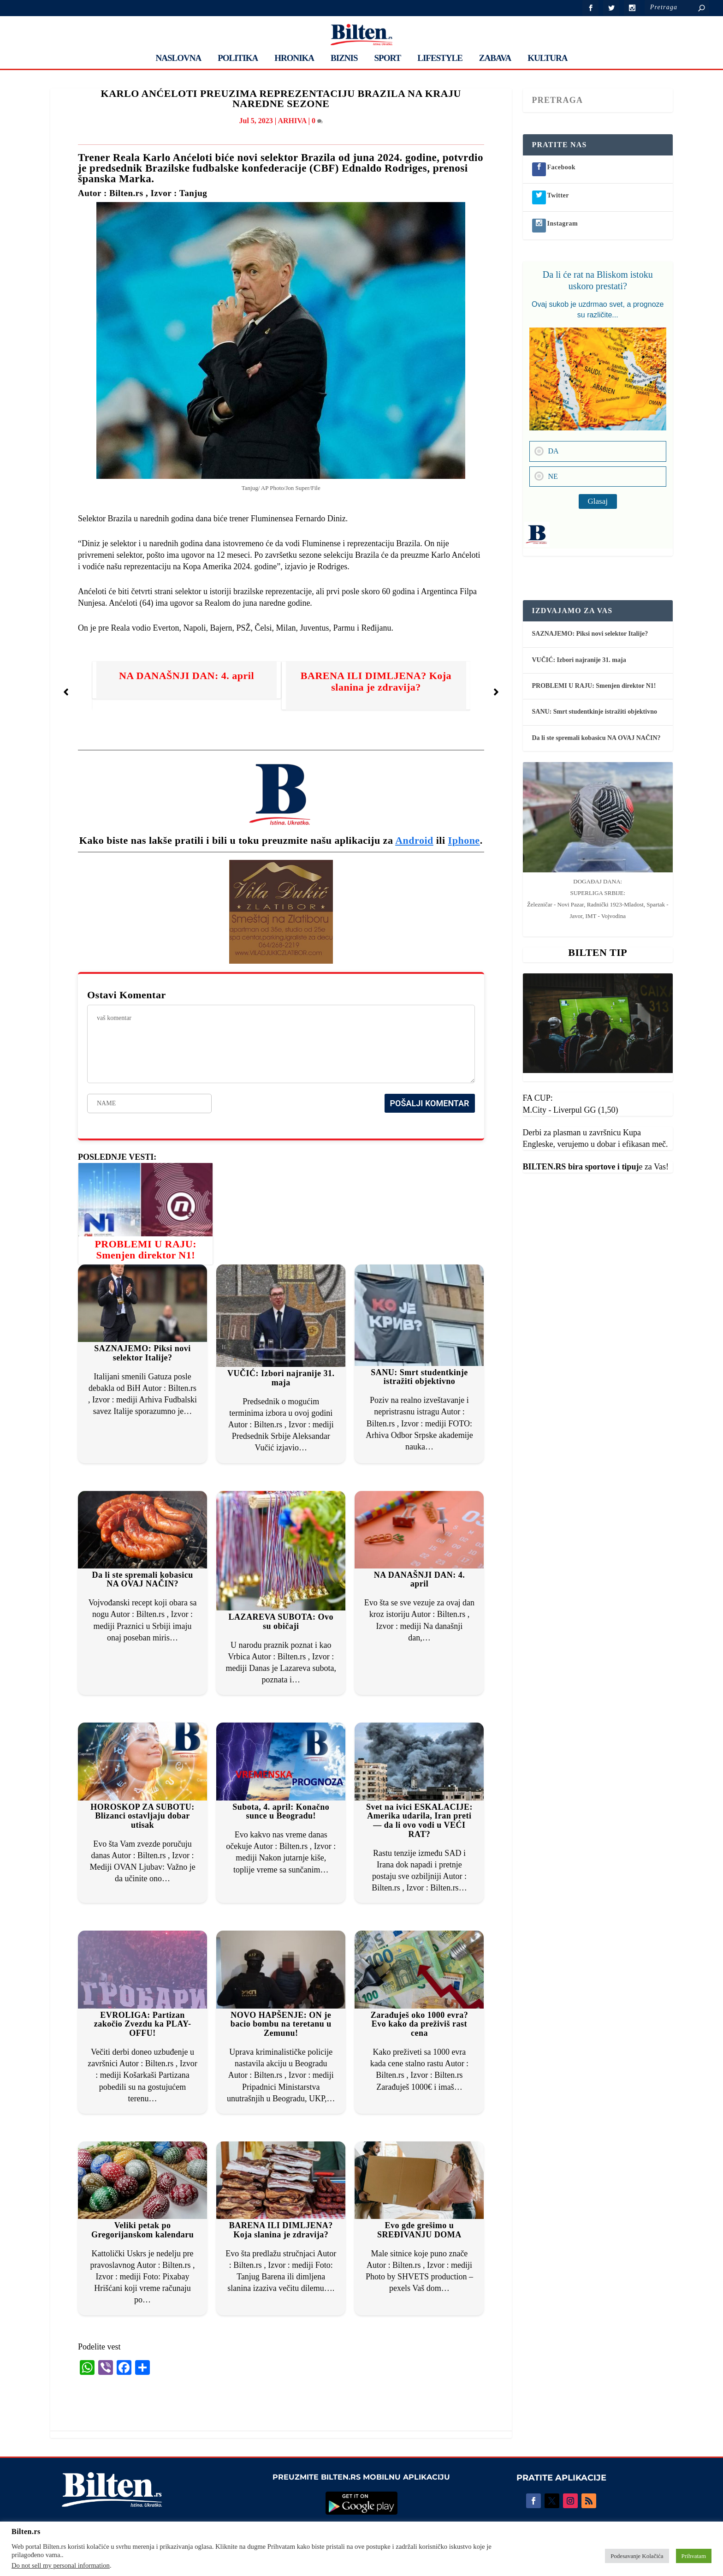  Describe the element at coordinates (694, 2555) in the screenshot. I see `Prihvatam [button]` at that location.